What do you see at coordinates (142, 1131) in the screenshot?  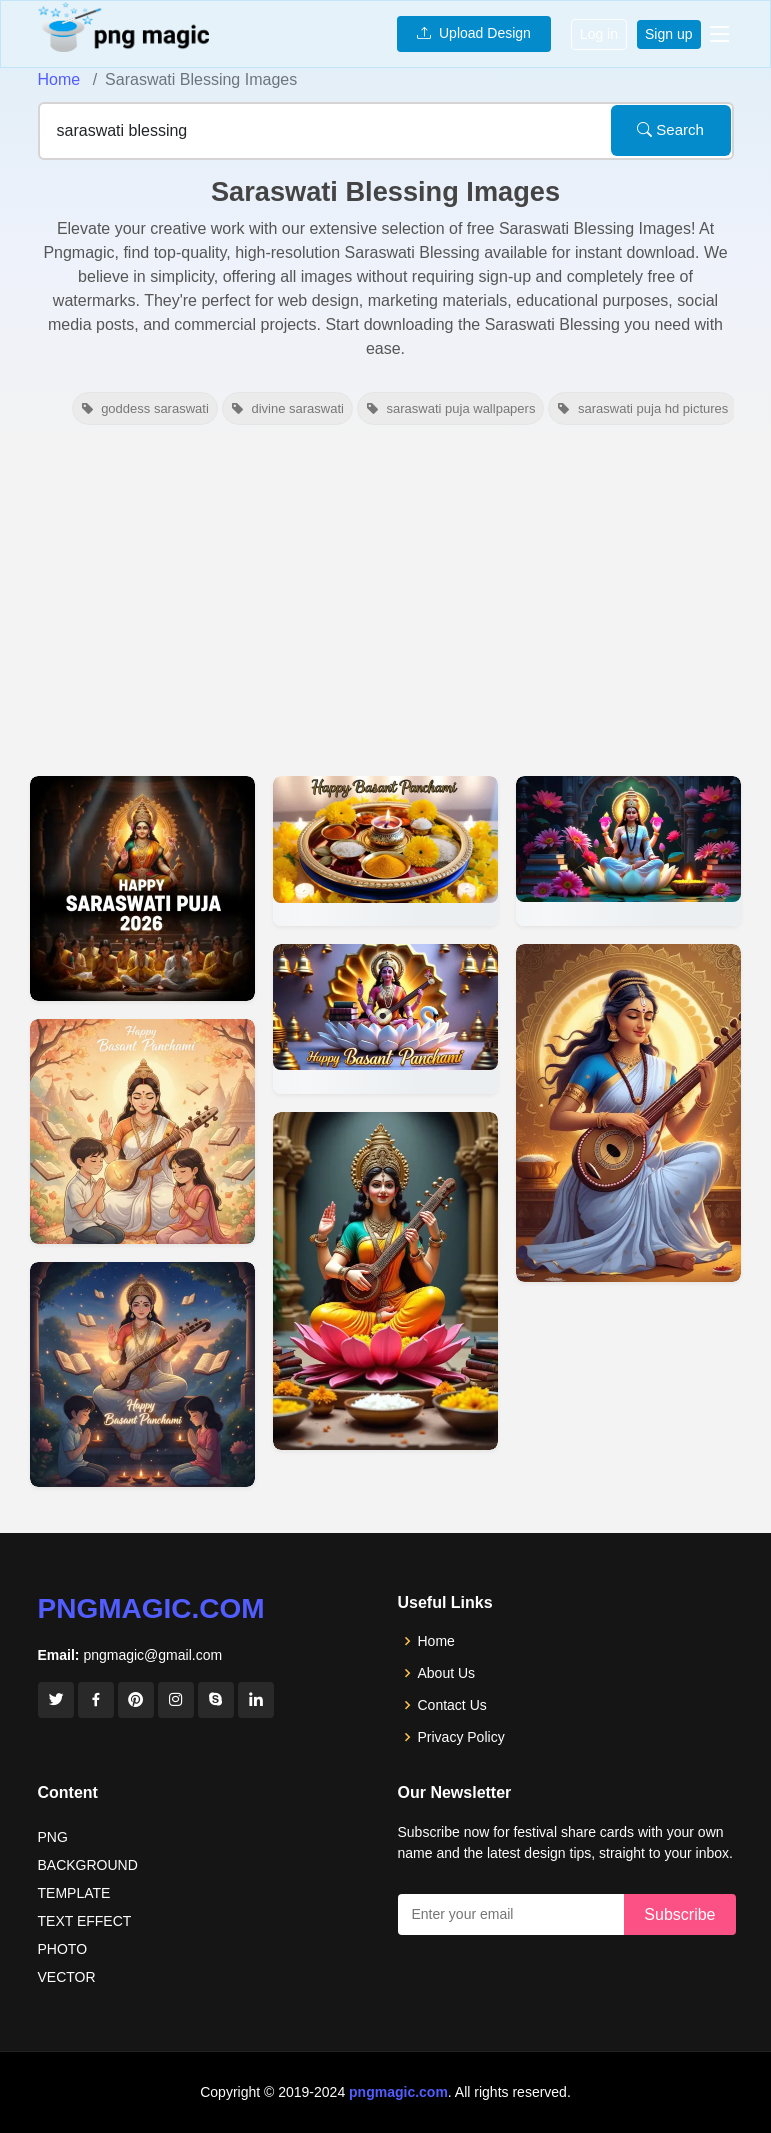 I see `[View details for Happy Basant Panchami Wishes Saraswati Blessings]` at bounding box center [142, 1131].